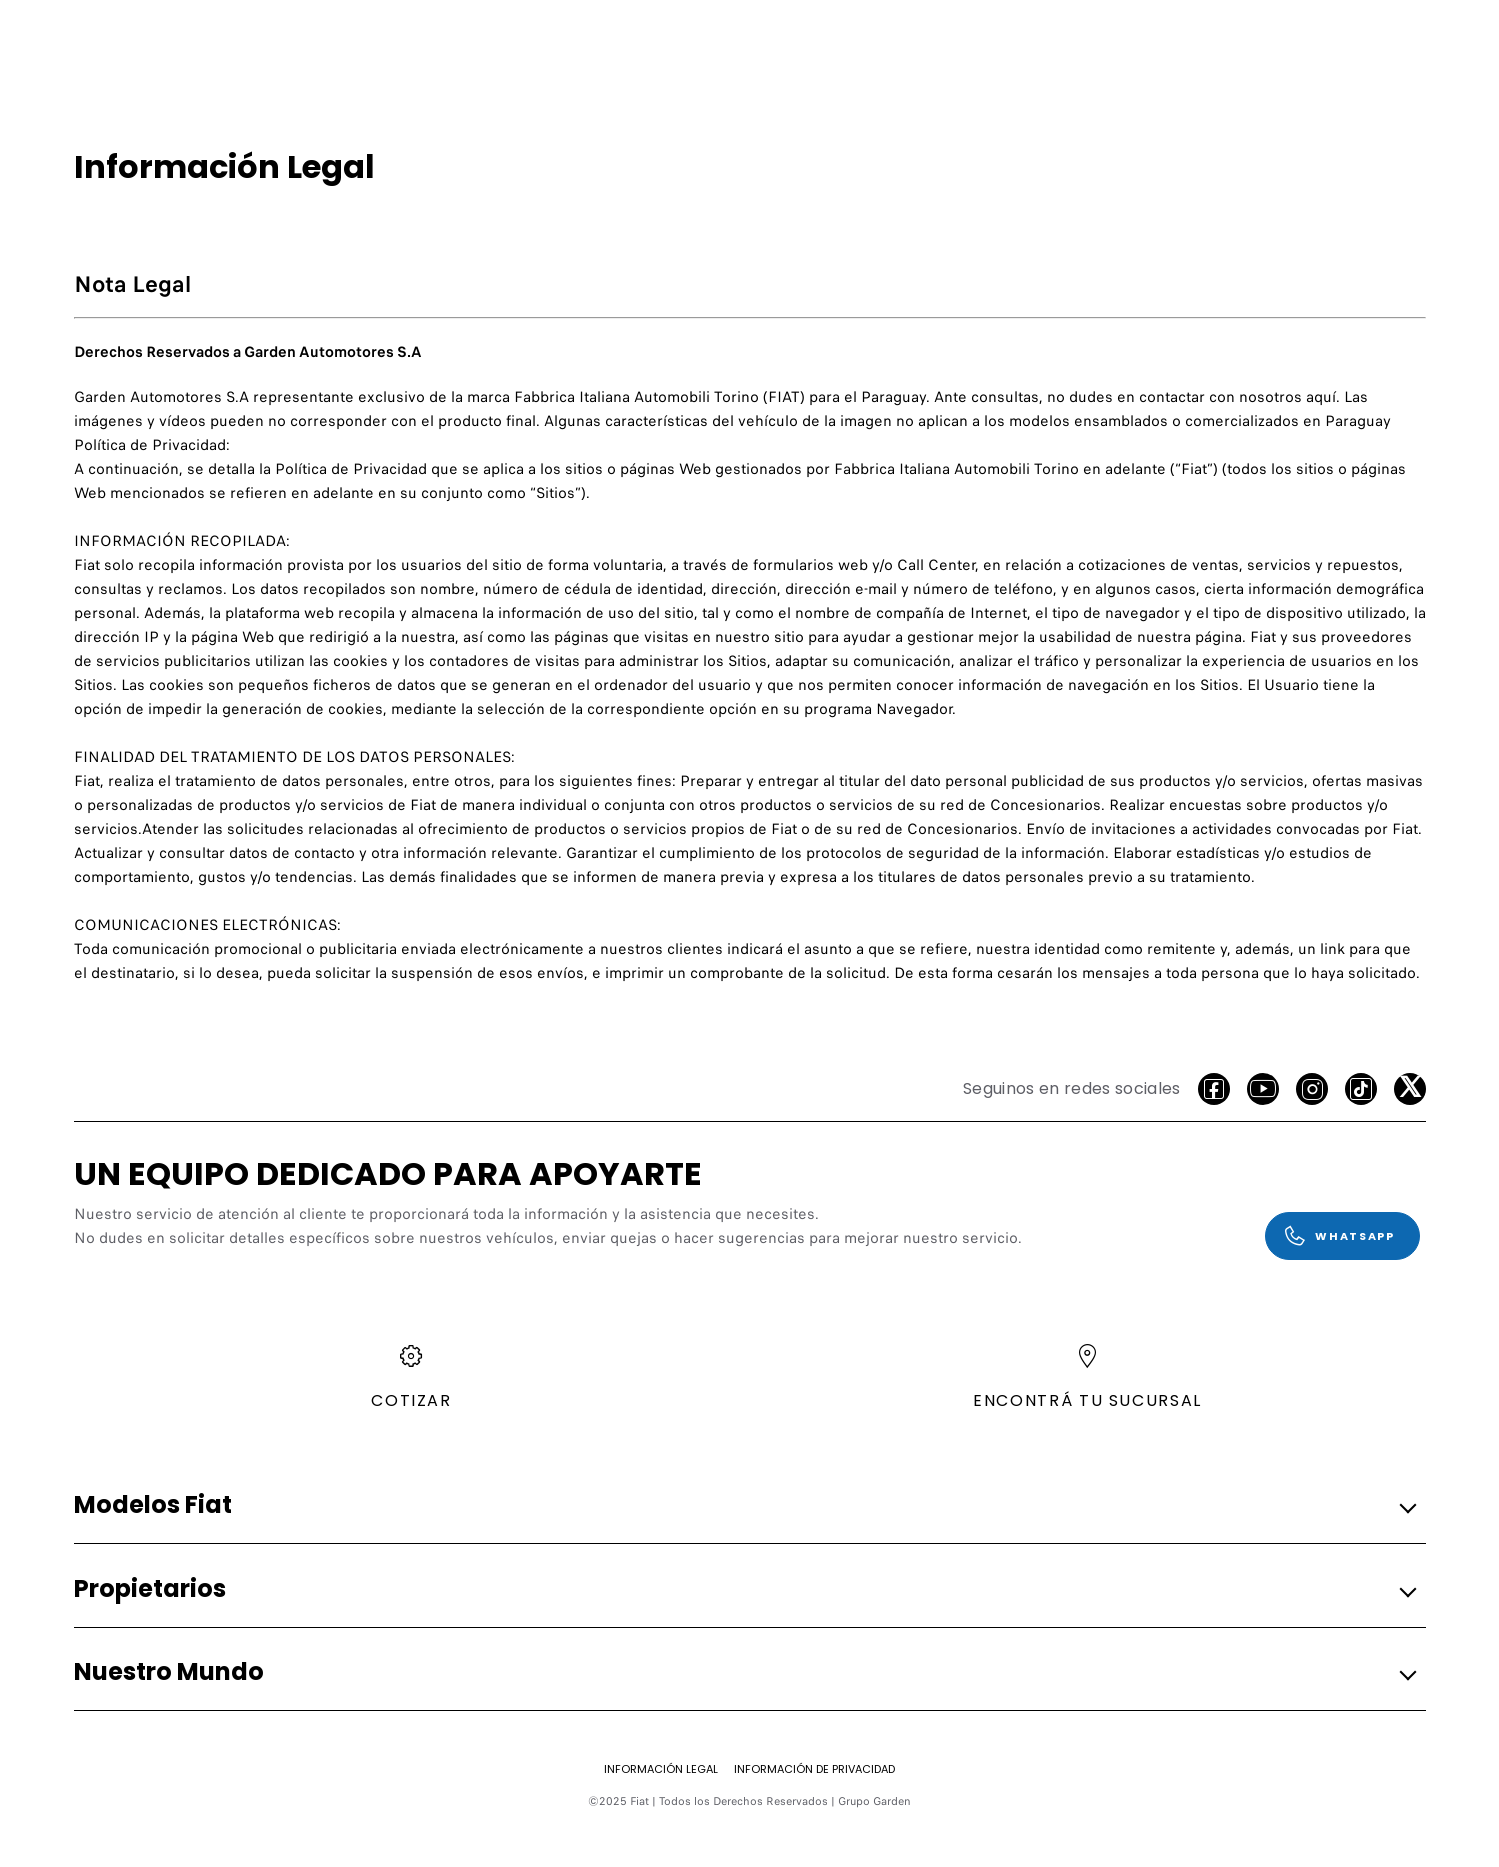 The width and height of the screenshot is (1499, 1867). Describe the element at coordinates (1361, 1089) in the screenshot. I see `[Tiktok]` at that location.